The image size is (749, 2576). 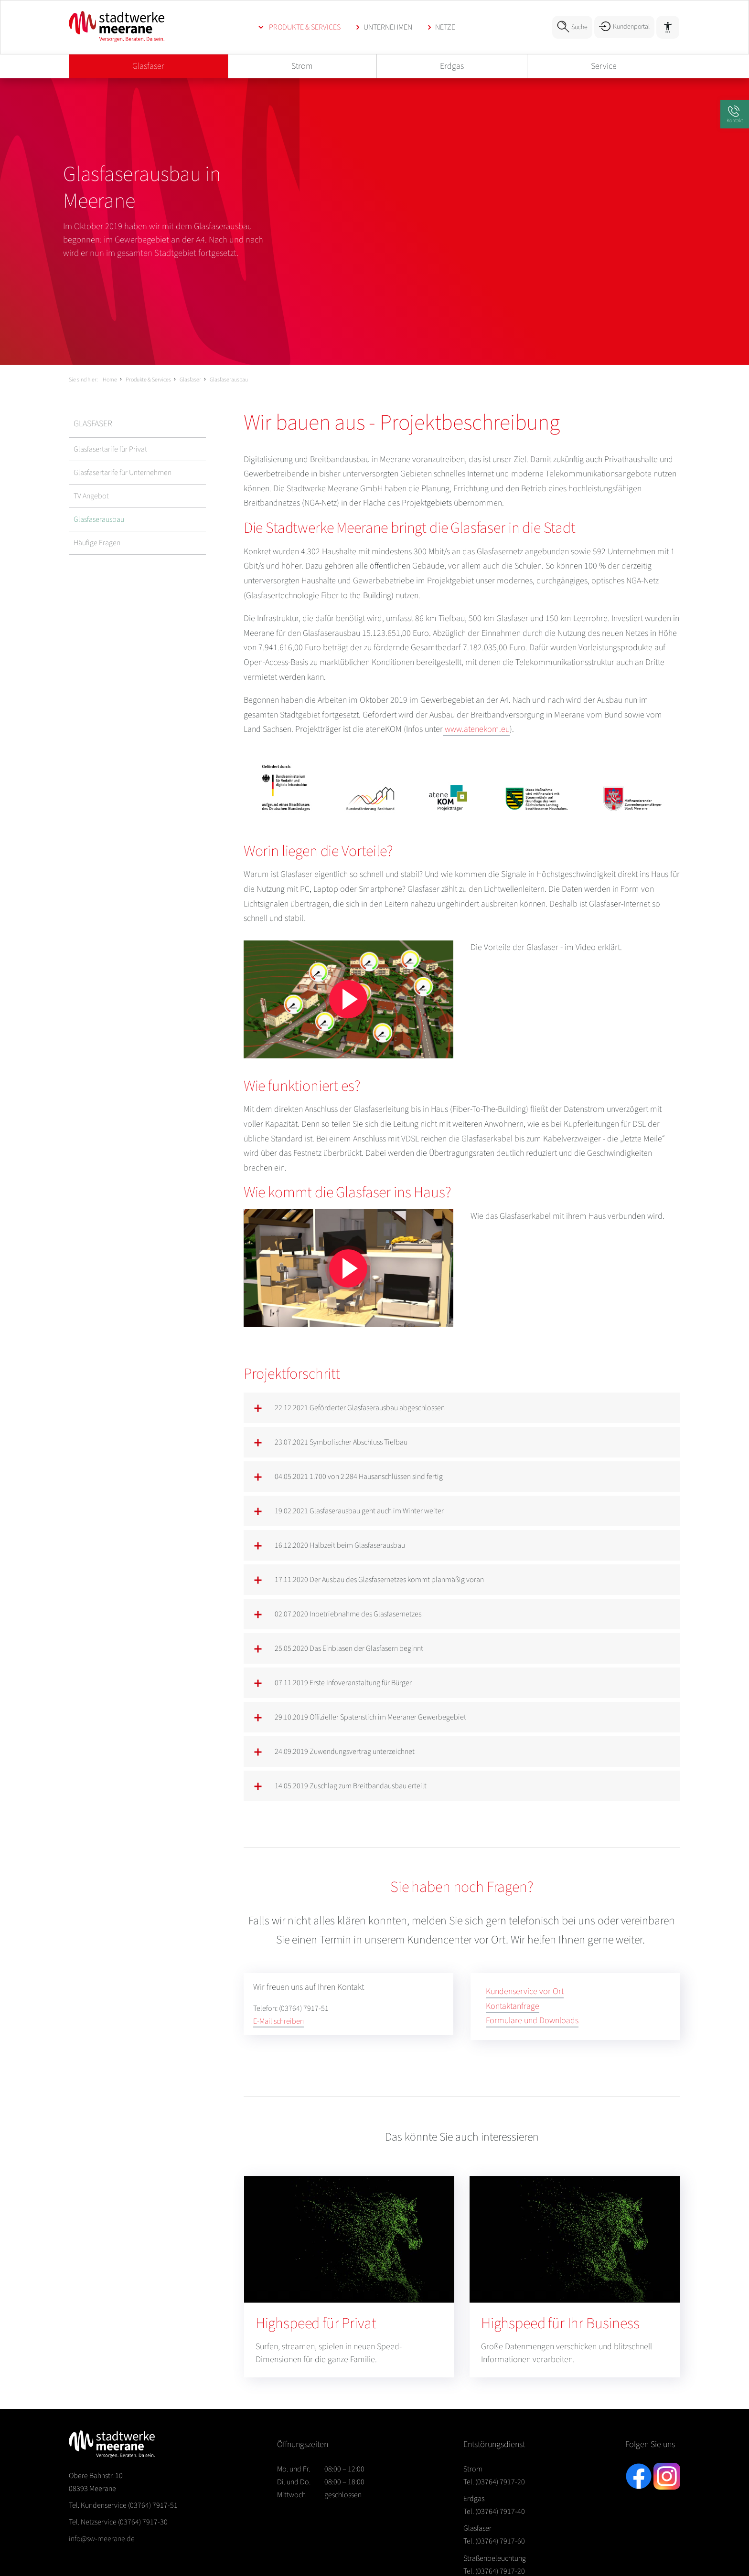 What do you see at coordinates (360, 1408) in the screenshot?
I see `22.12.2021 Geförderter Glasfaserausbau abgeschlossen` at bounding box center [360, 1408].